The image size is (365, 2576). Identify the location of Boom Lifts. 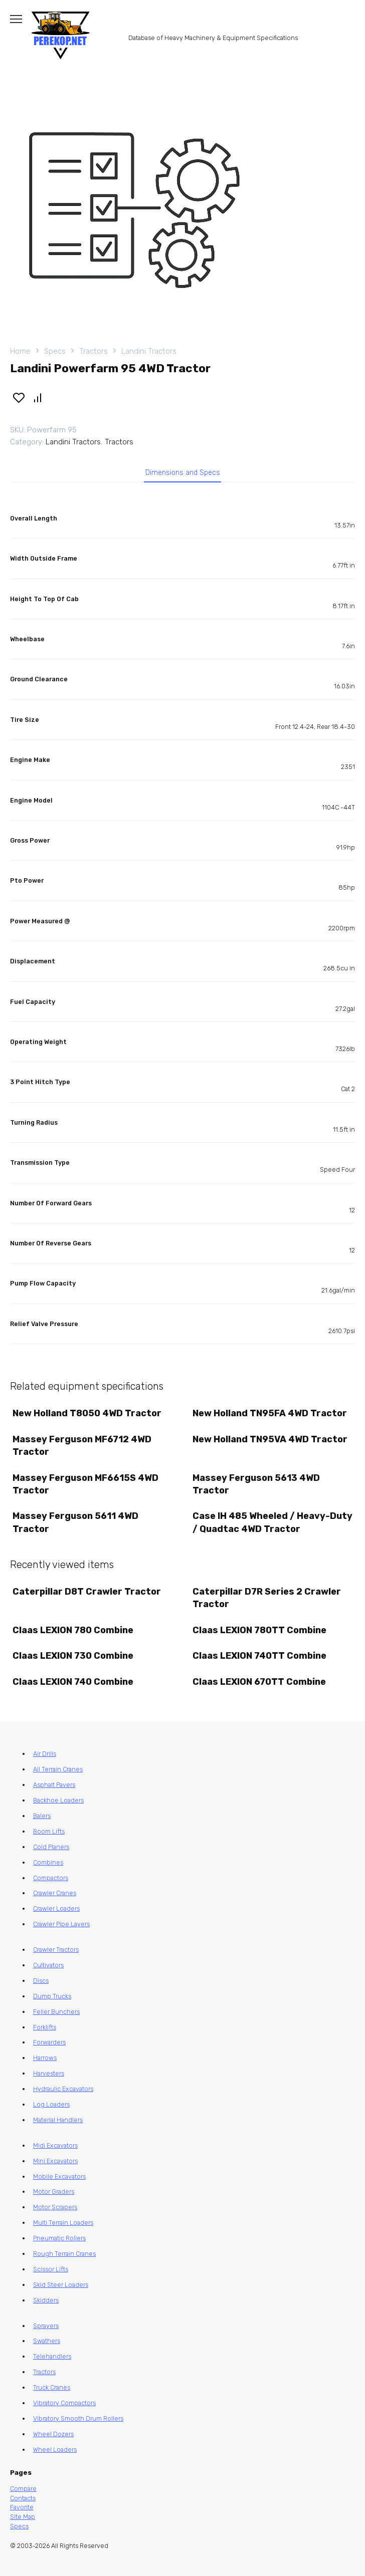
(49, 1831).